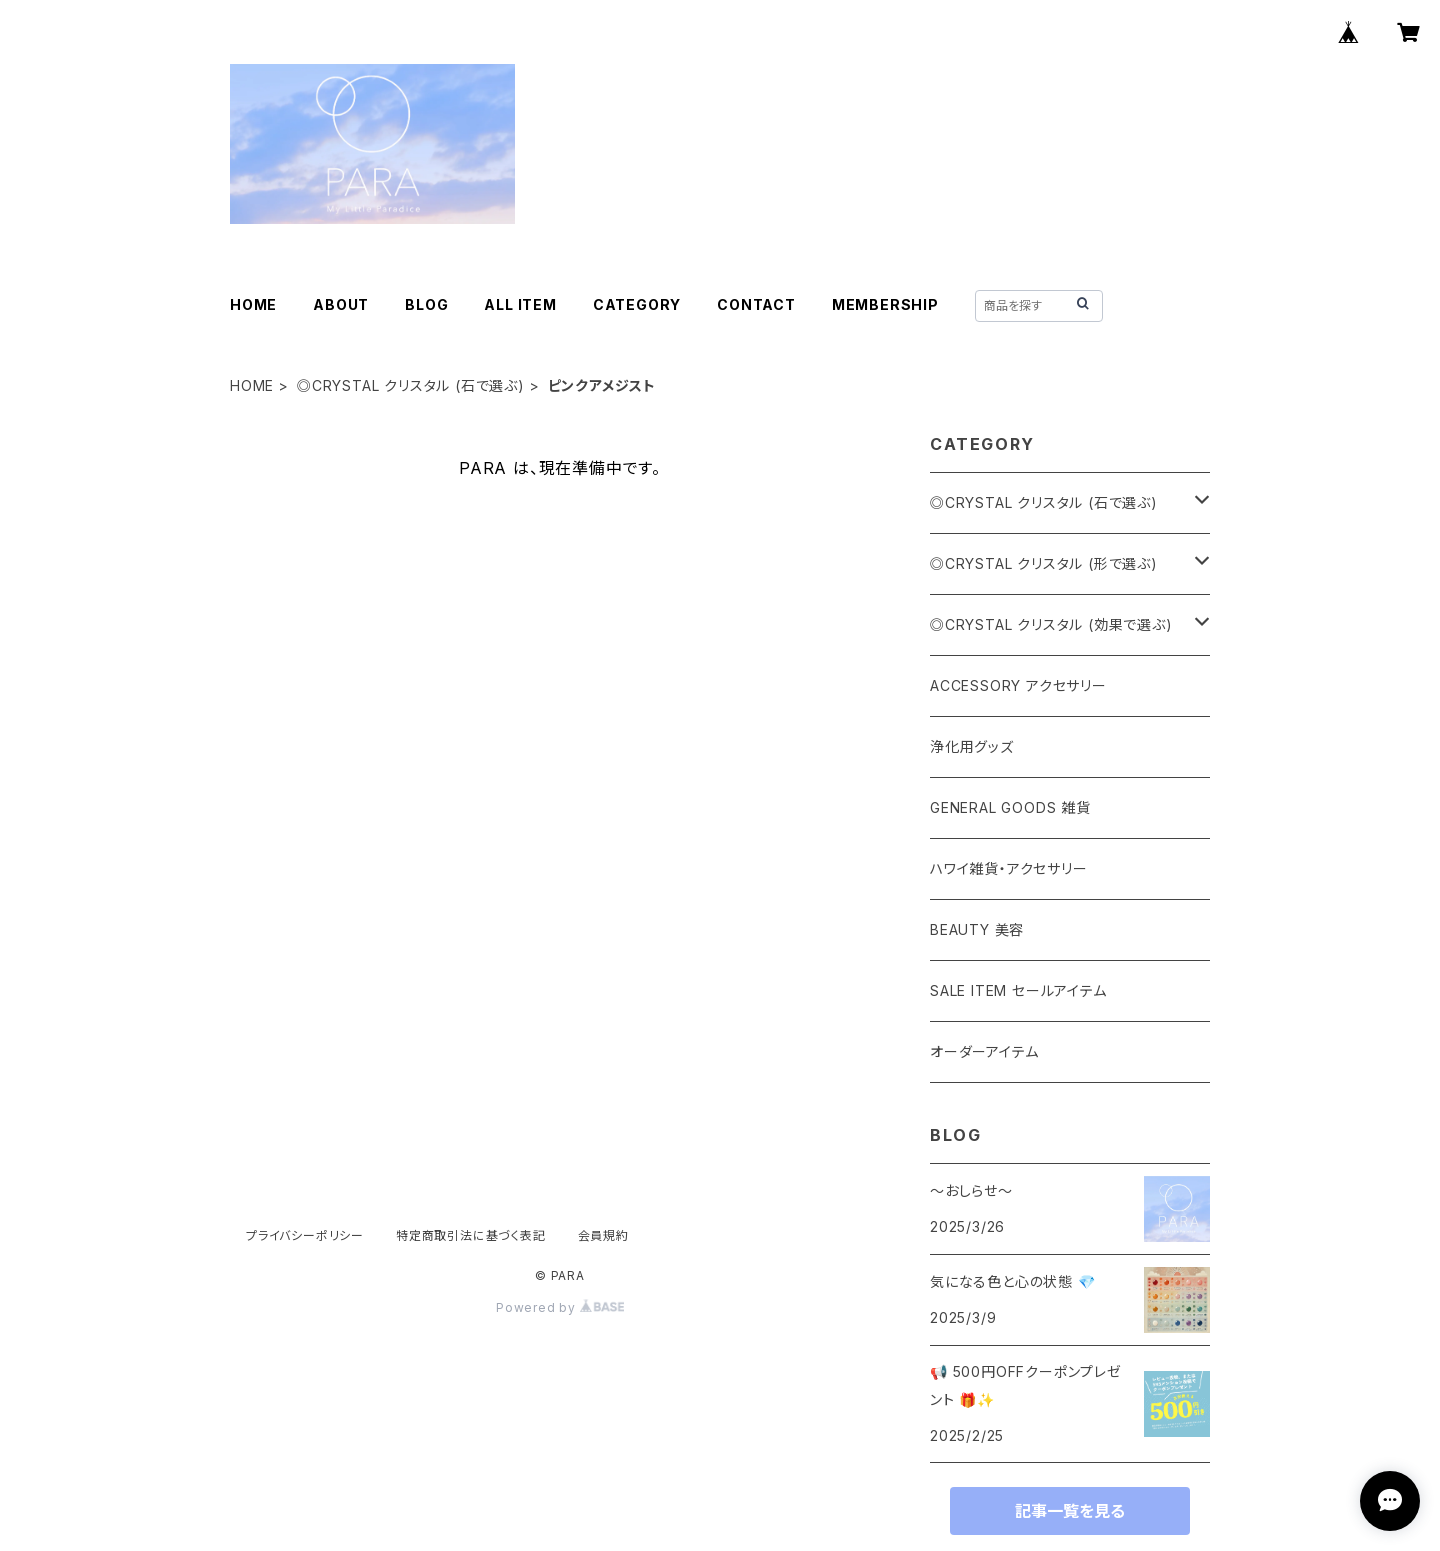 This screenshot has width=1440, height=1551. Describe the element at coordinates (411, 385) in the screenshot. I see `◎CRYSTAL クリスタル (石で選ぶ)` at that location.